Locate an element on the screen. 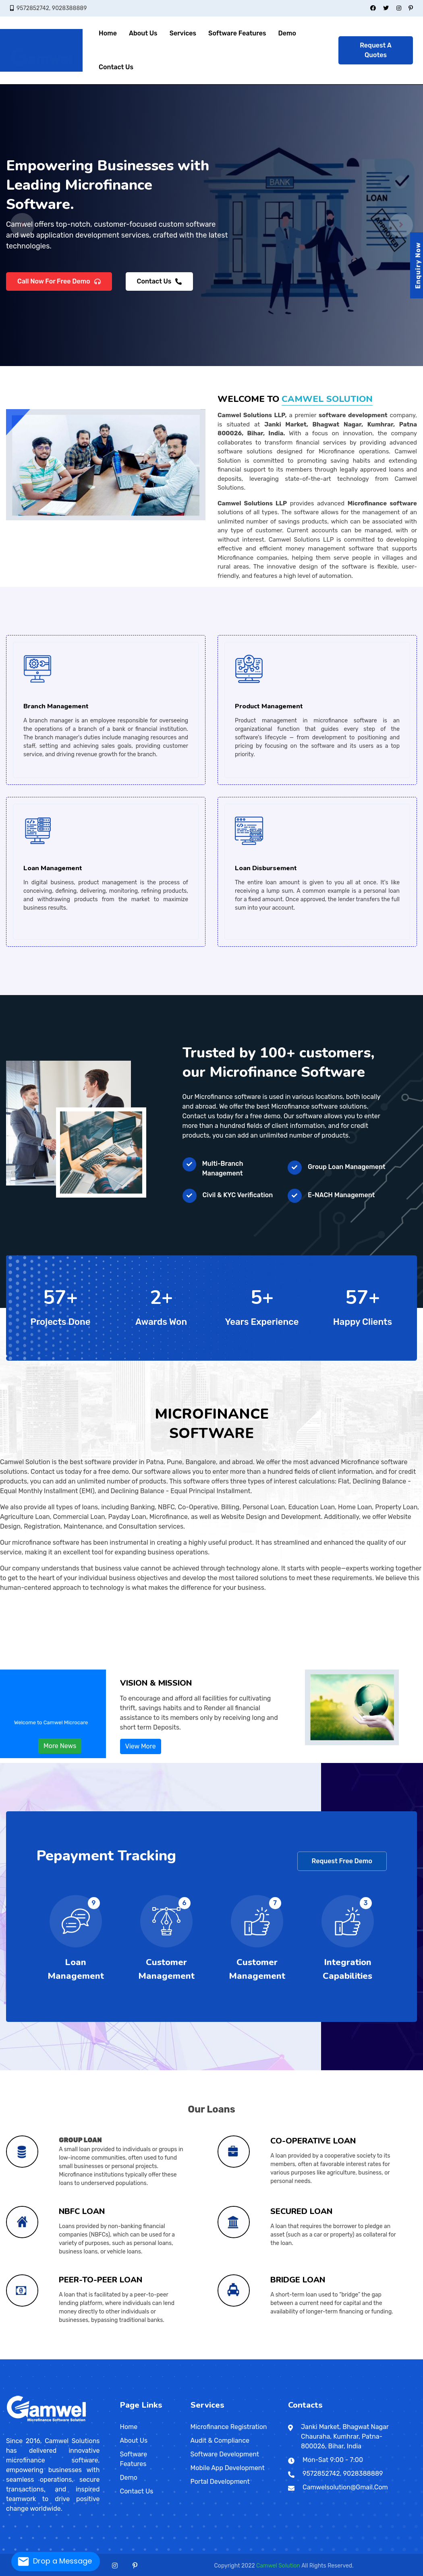 The image size is (423, 2576). Rajasthan is located at coordinates (329, 2358).